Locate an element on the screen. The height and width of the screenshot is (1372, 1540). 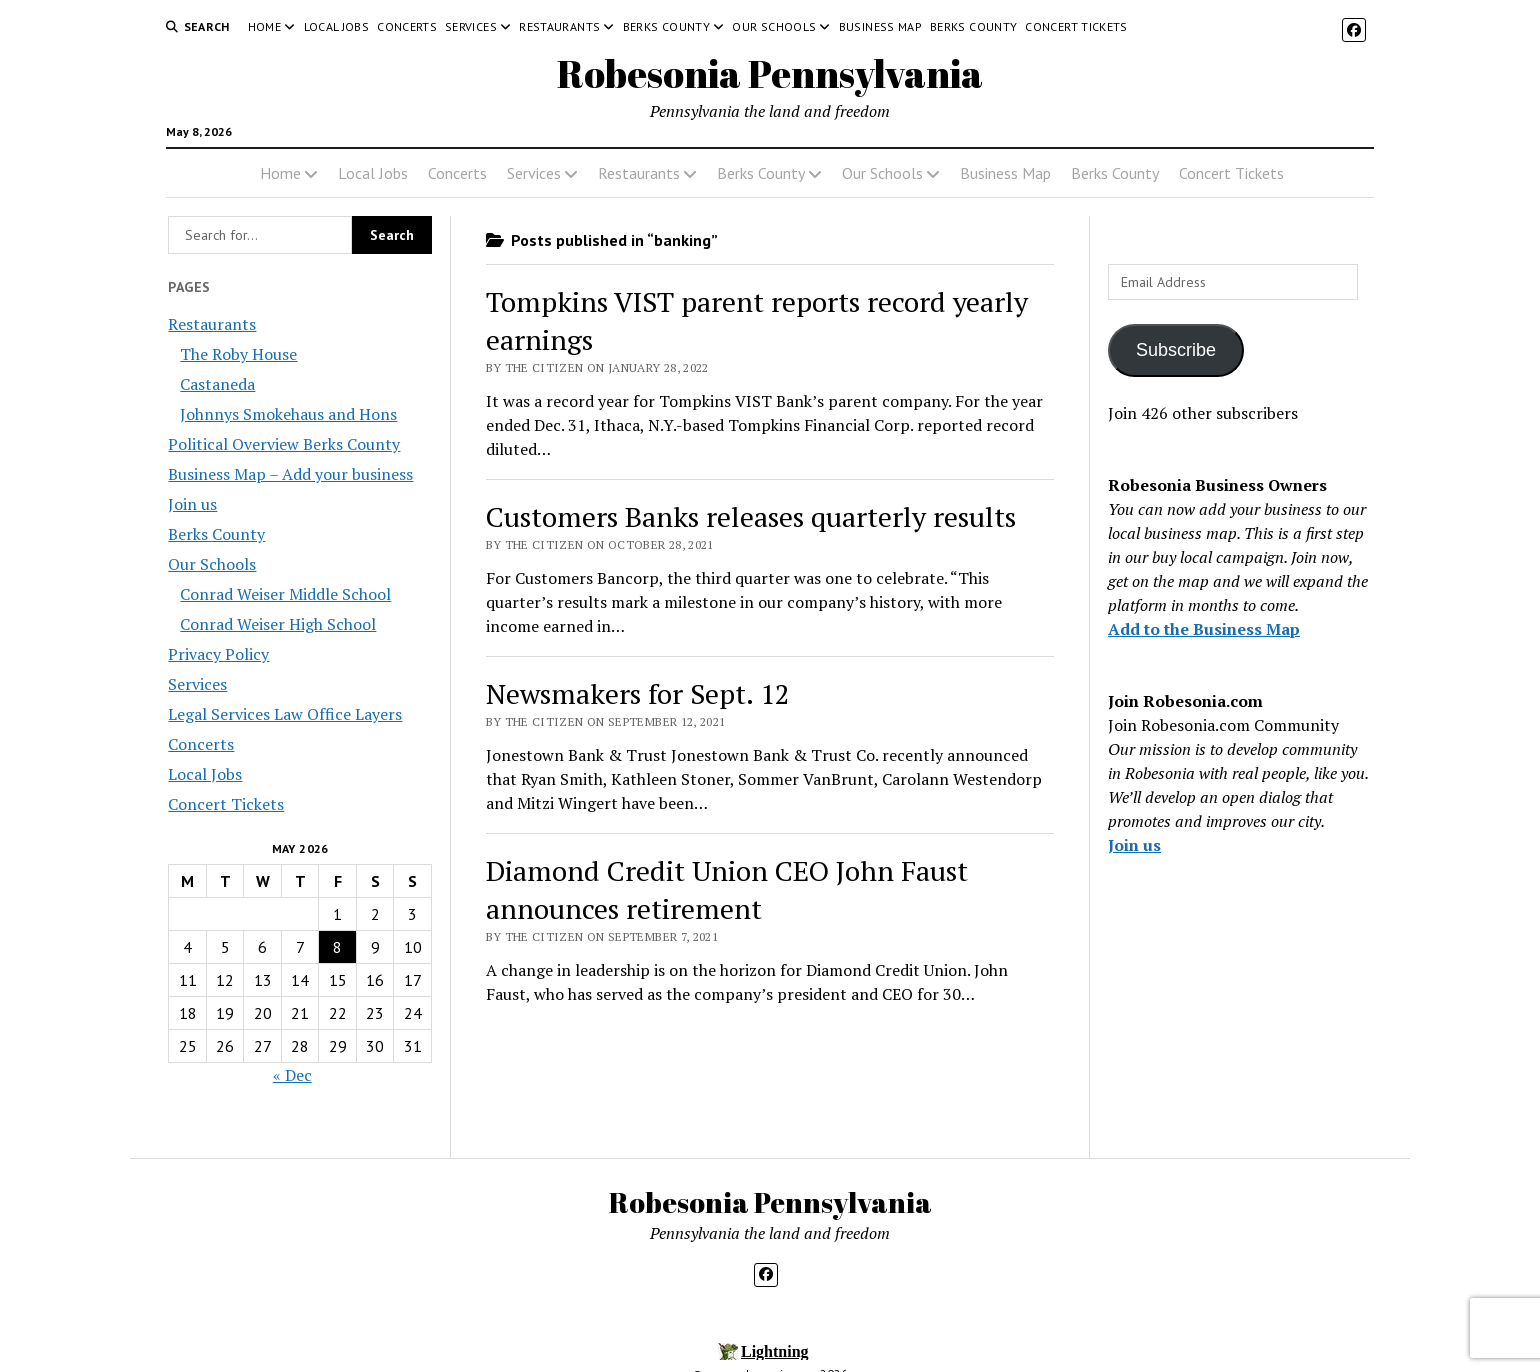
Concert Tickets is located at coordinates (1076, 26).